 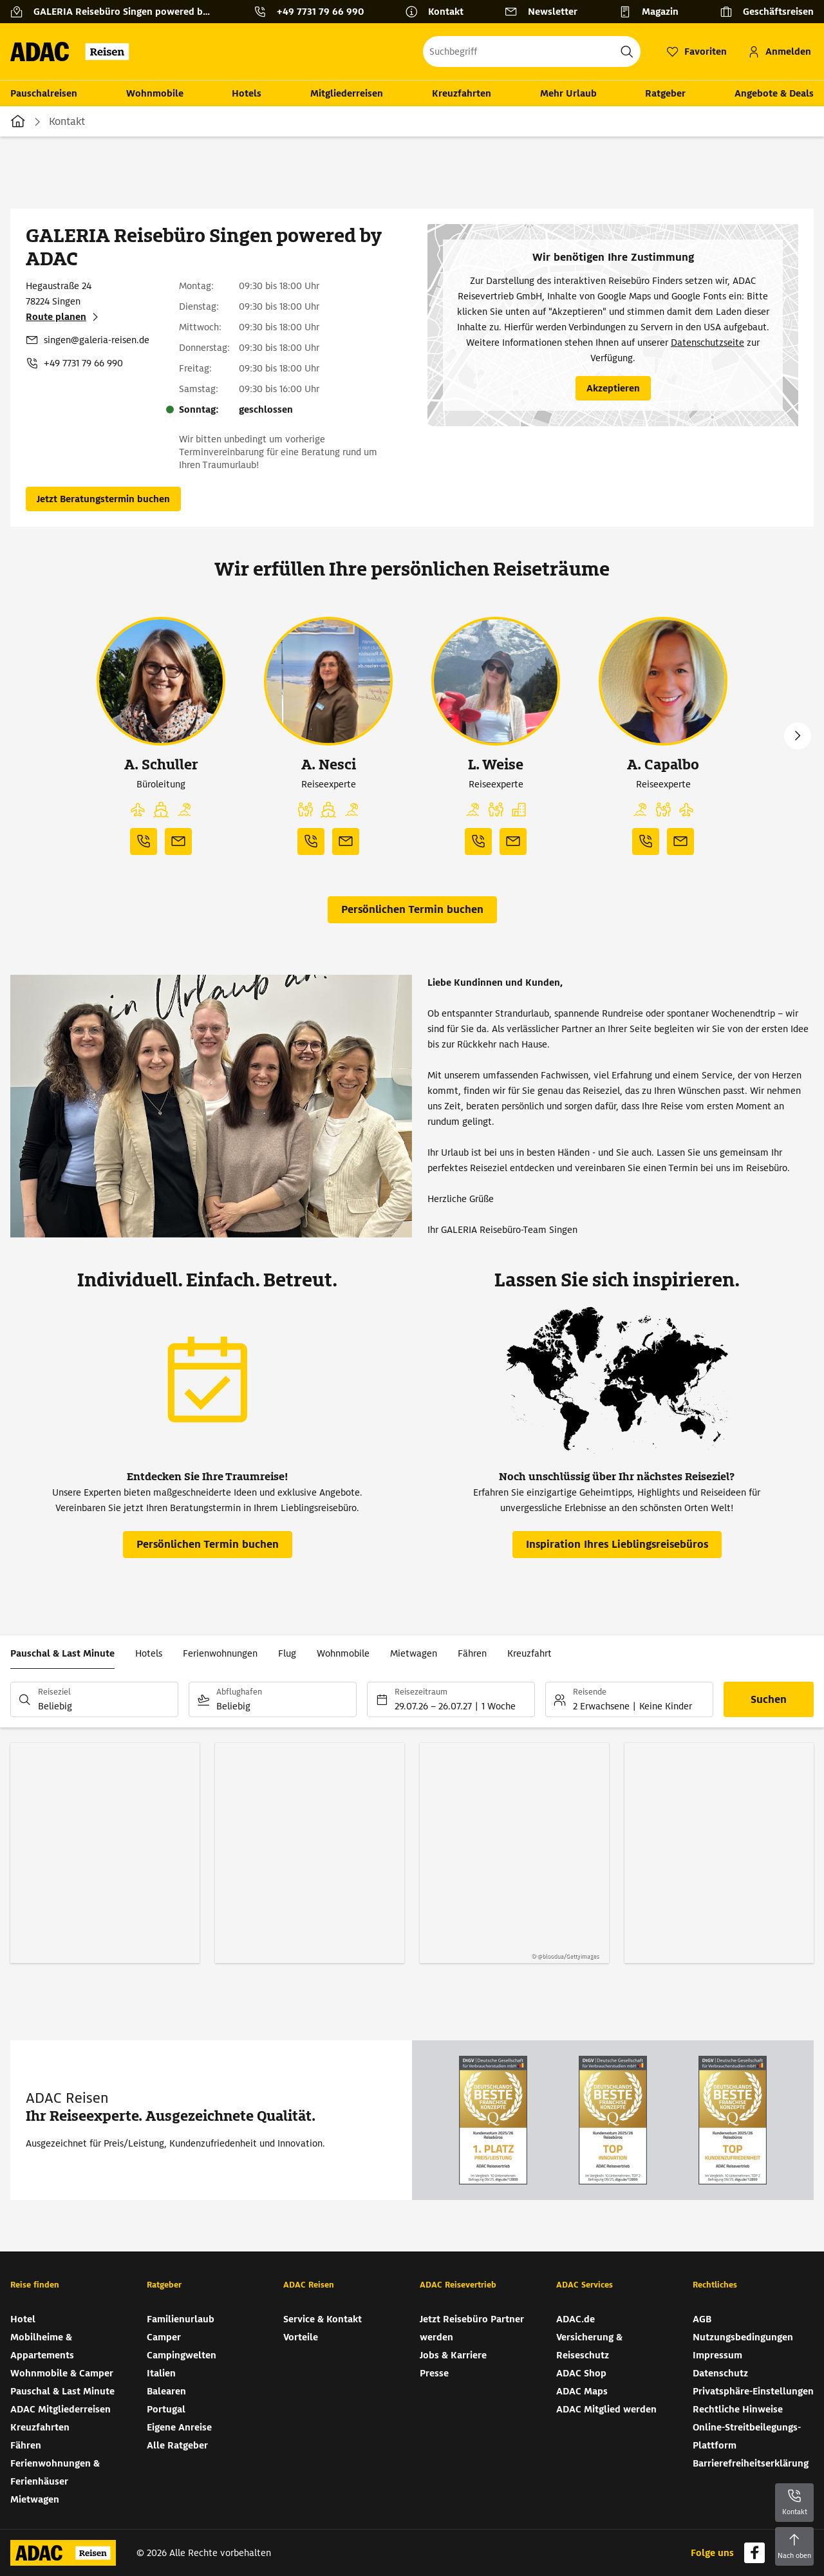 I want to click on Camper, so click(x=164, y=2337).